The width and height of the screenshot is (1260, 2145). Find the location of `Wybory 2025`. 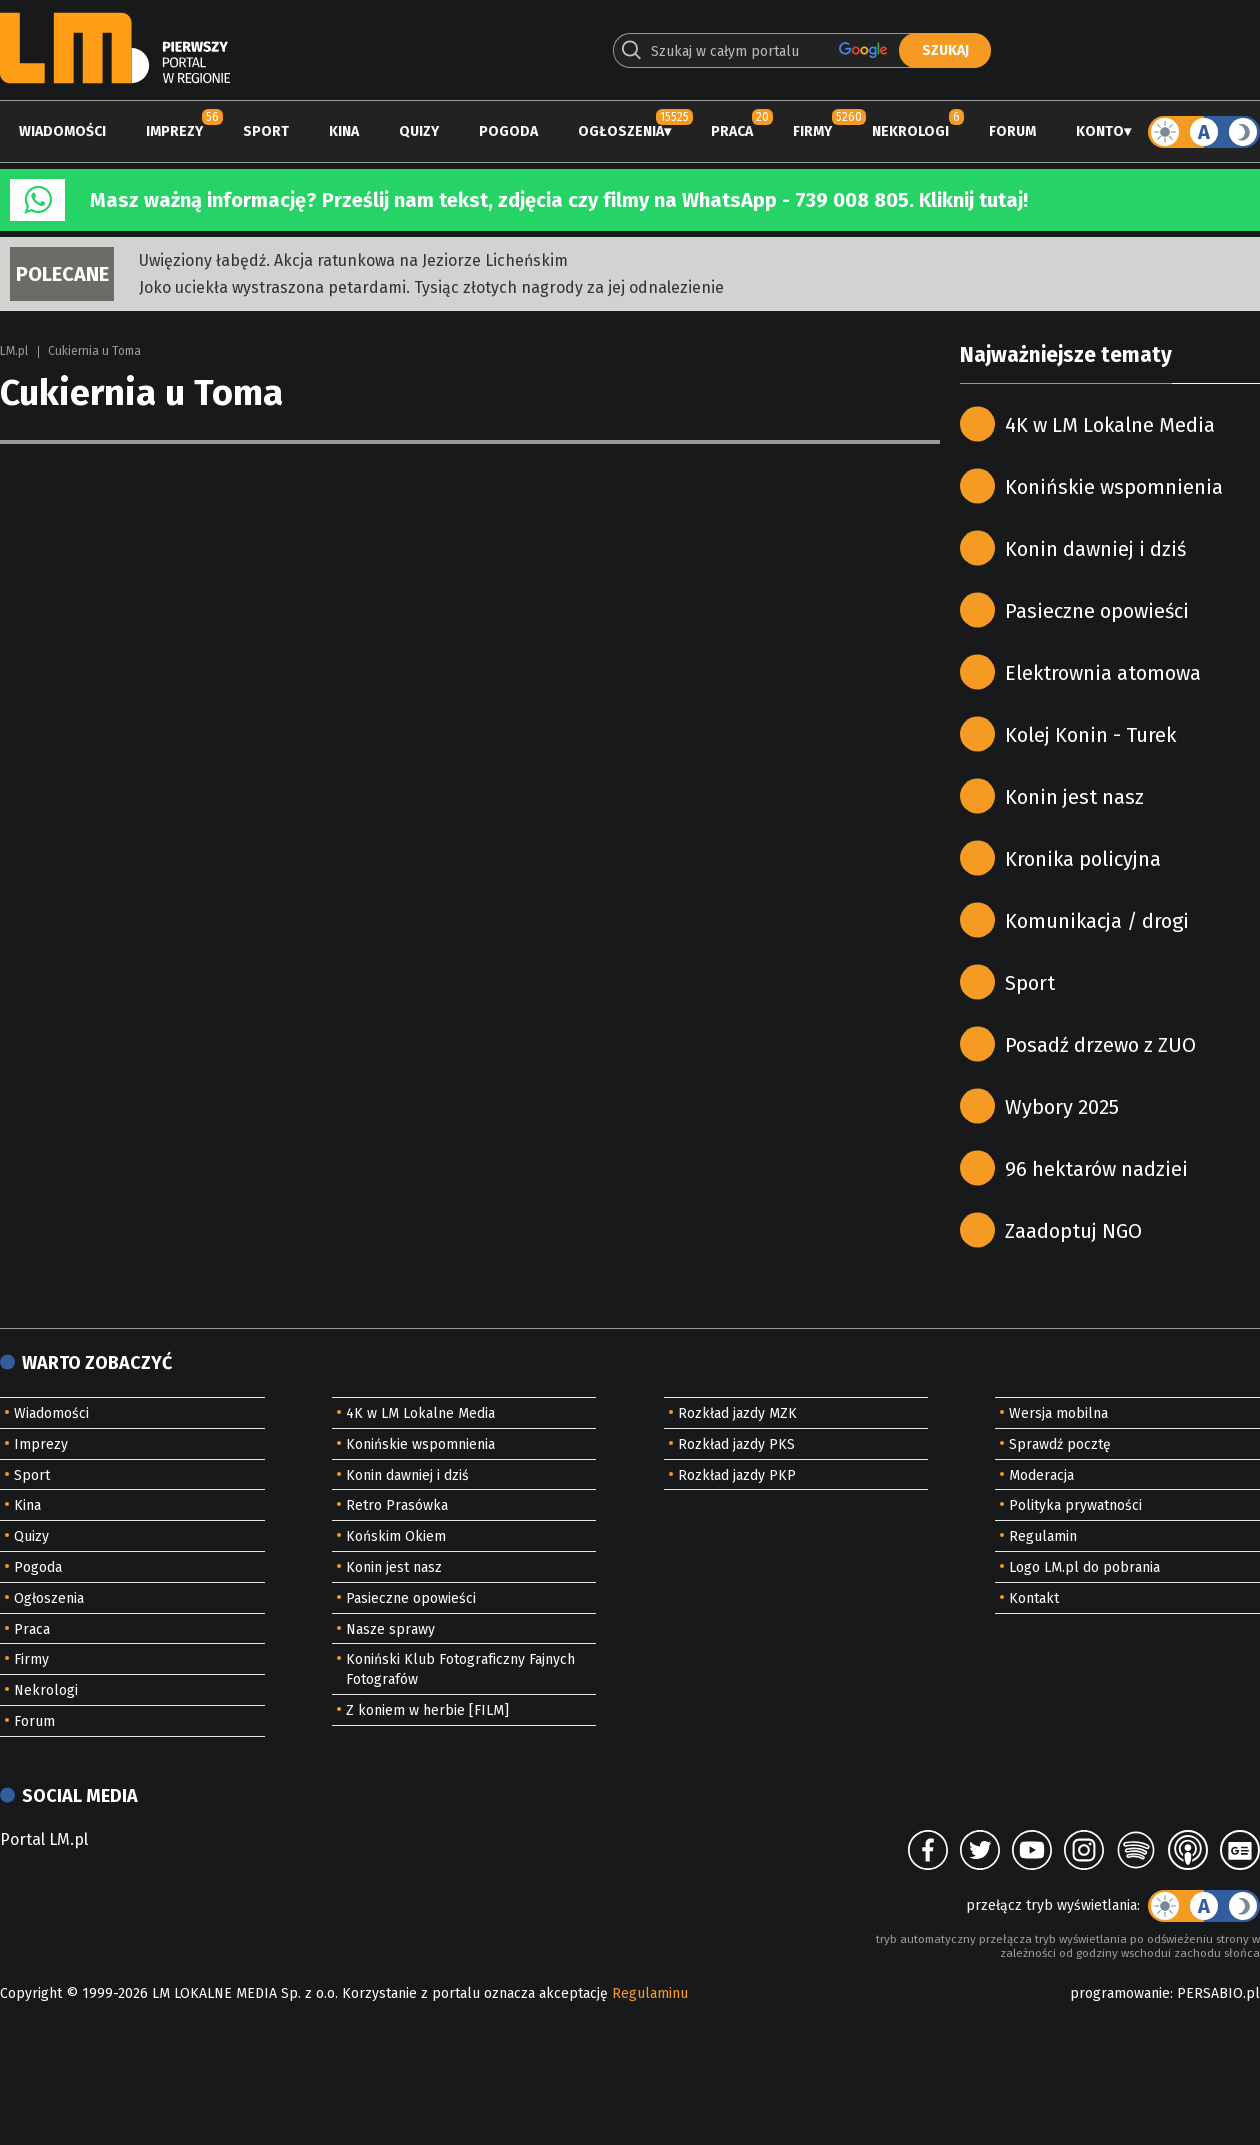

Wybory 2025 is located at coordinates (1062, 1107).